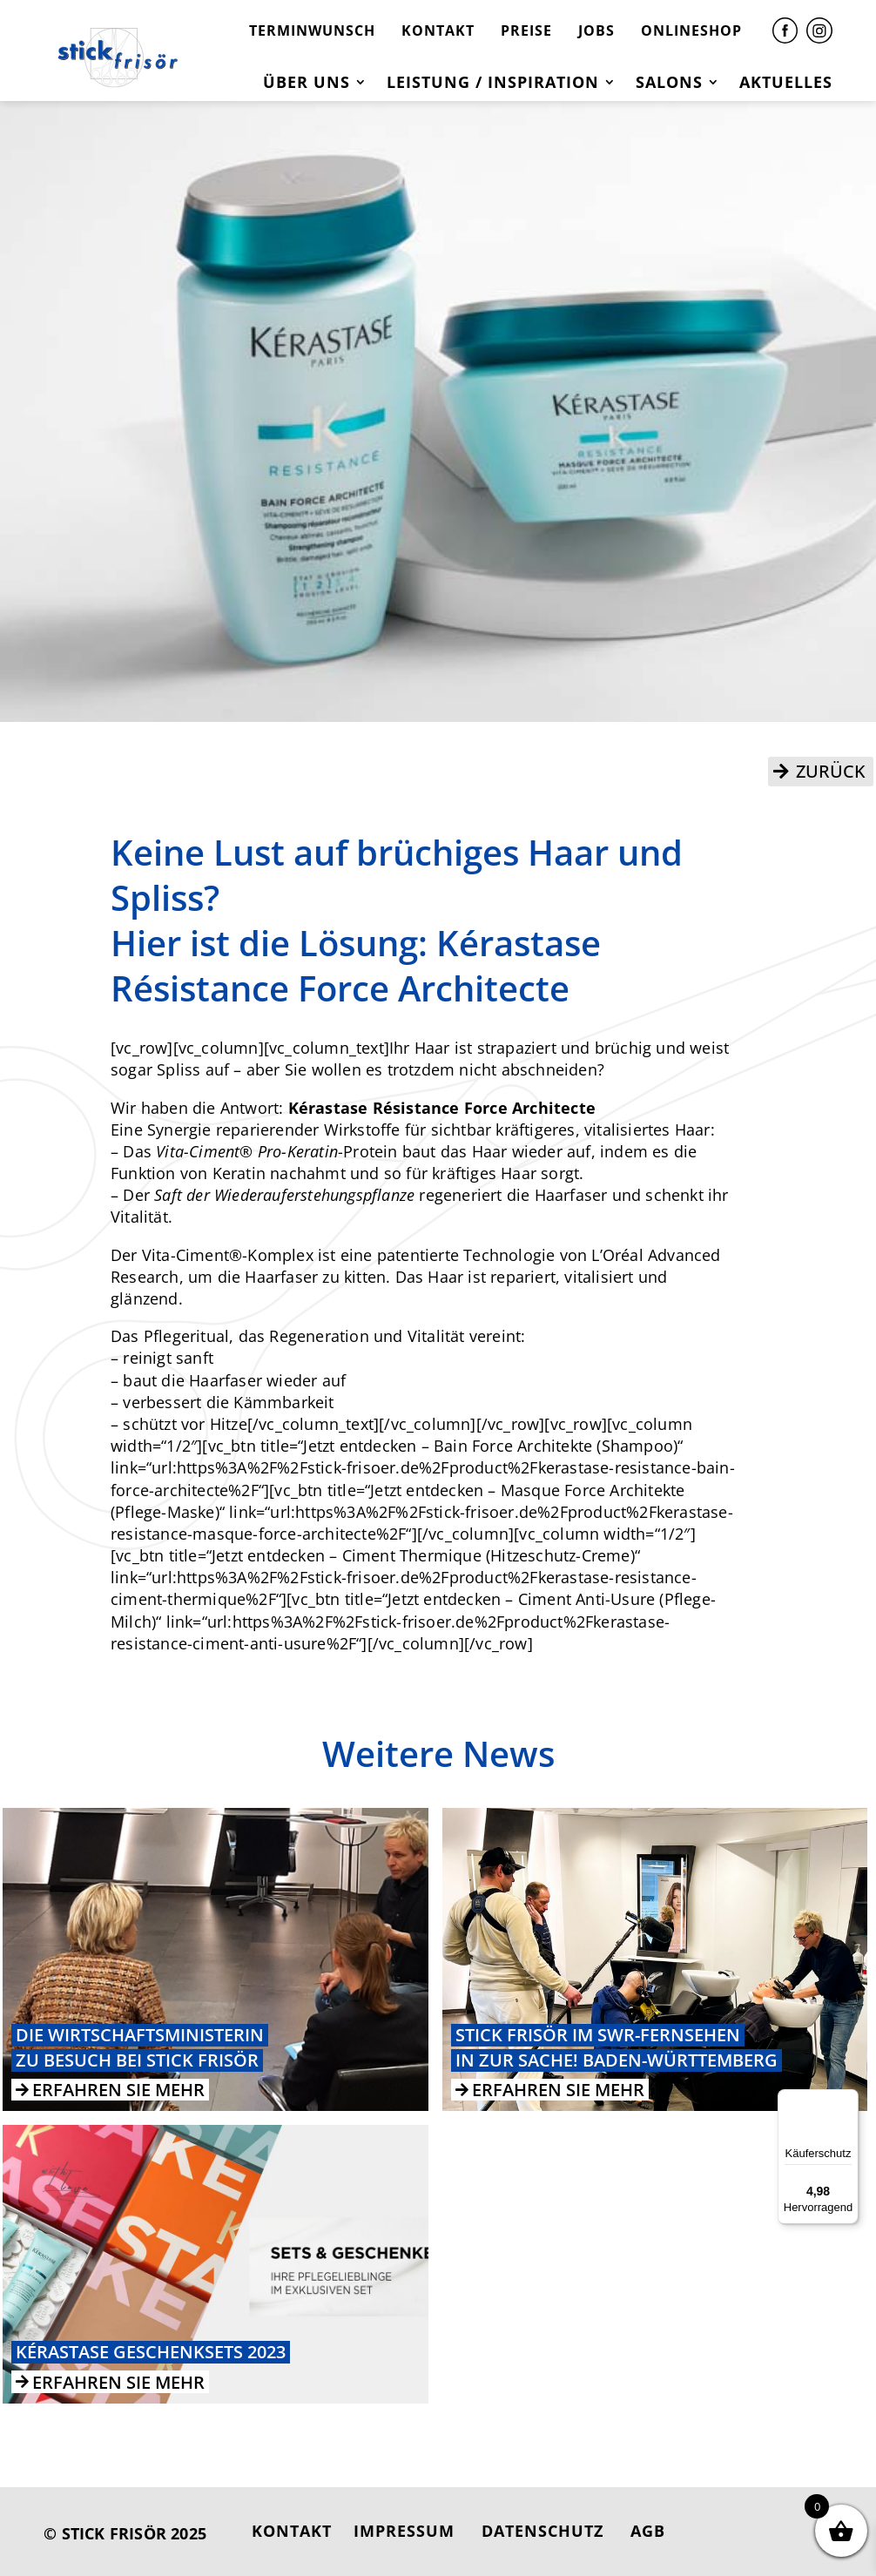 The height and width of the screenshot is (2576, 876). I want to click on Salons, so click(669, 84).